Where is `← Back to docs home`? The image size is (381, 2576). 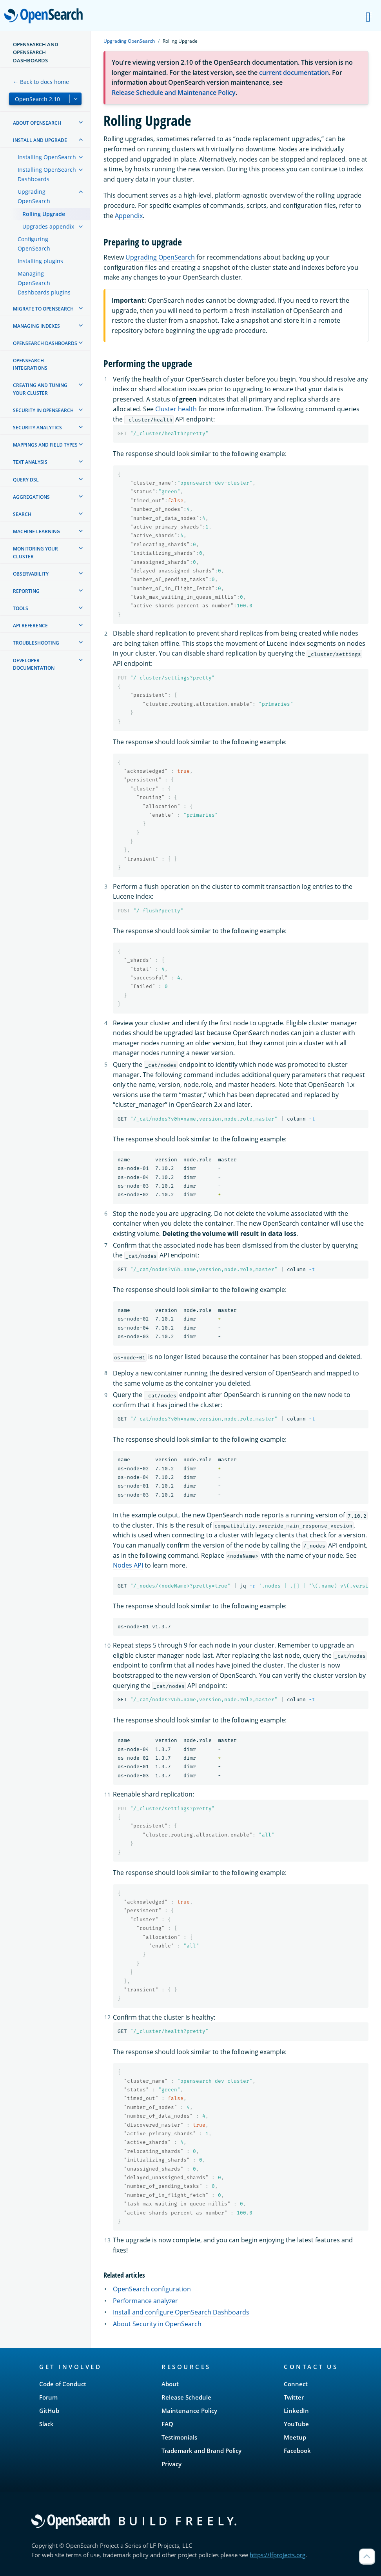
← Back to docs home is located at coordinates (41, 81).